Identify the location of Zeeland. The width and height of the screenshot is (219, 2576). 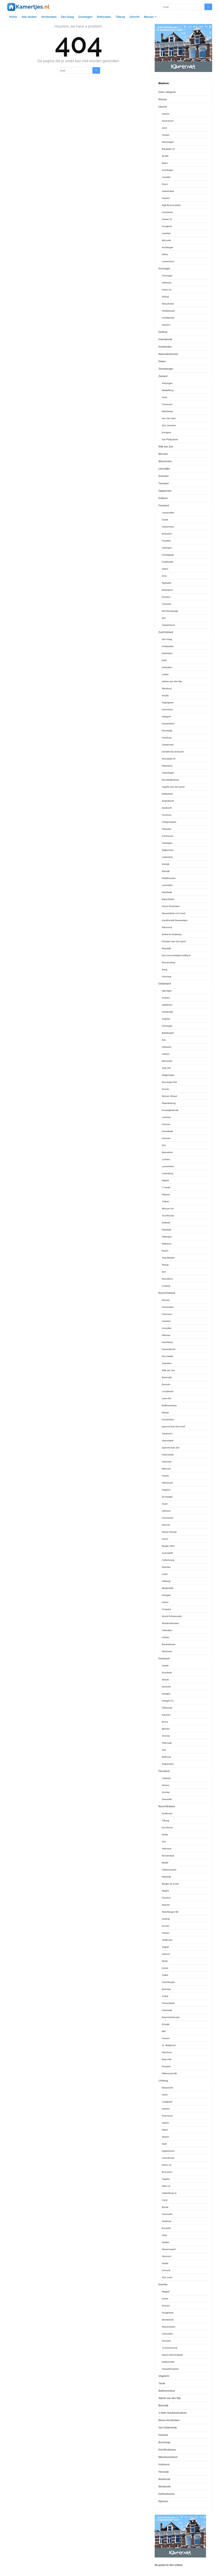
(163, 376).